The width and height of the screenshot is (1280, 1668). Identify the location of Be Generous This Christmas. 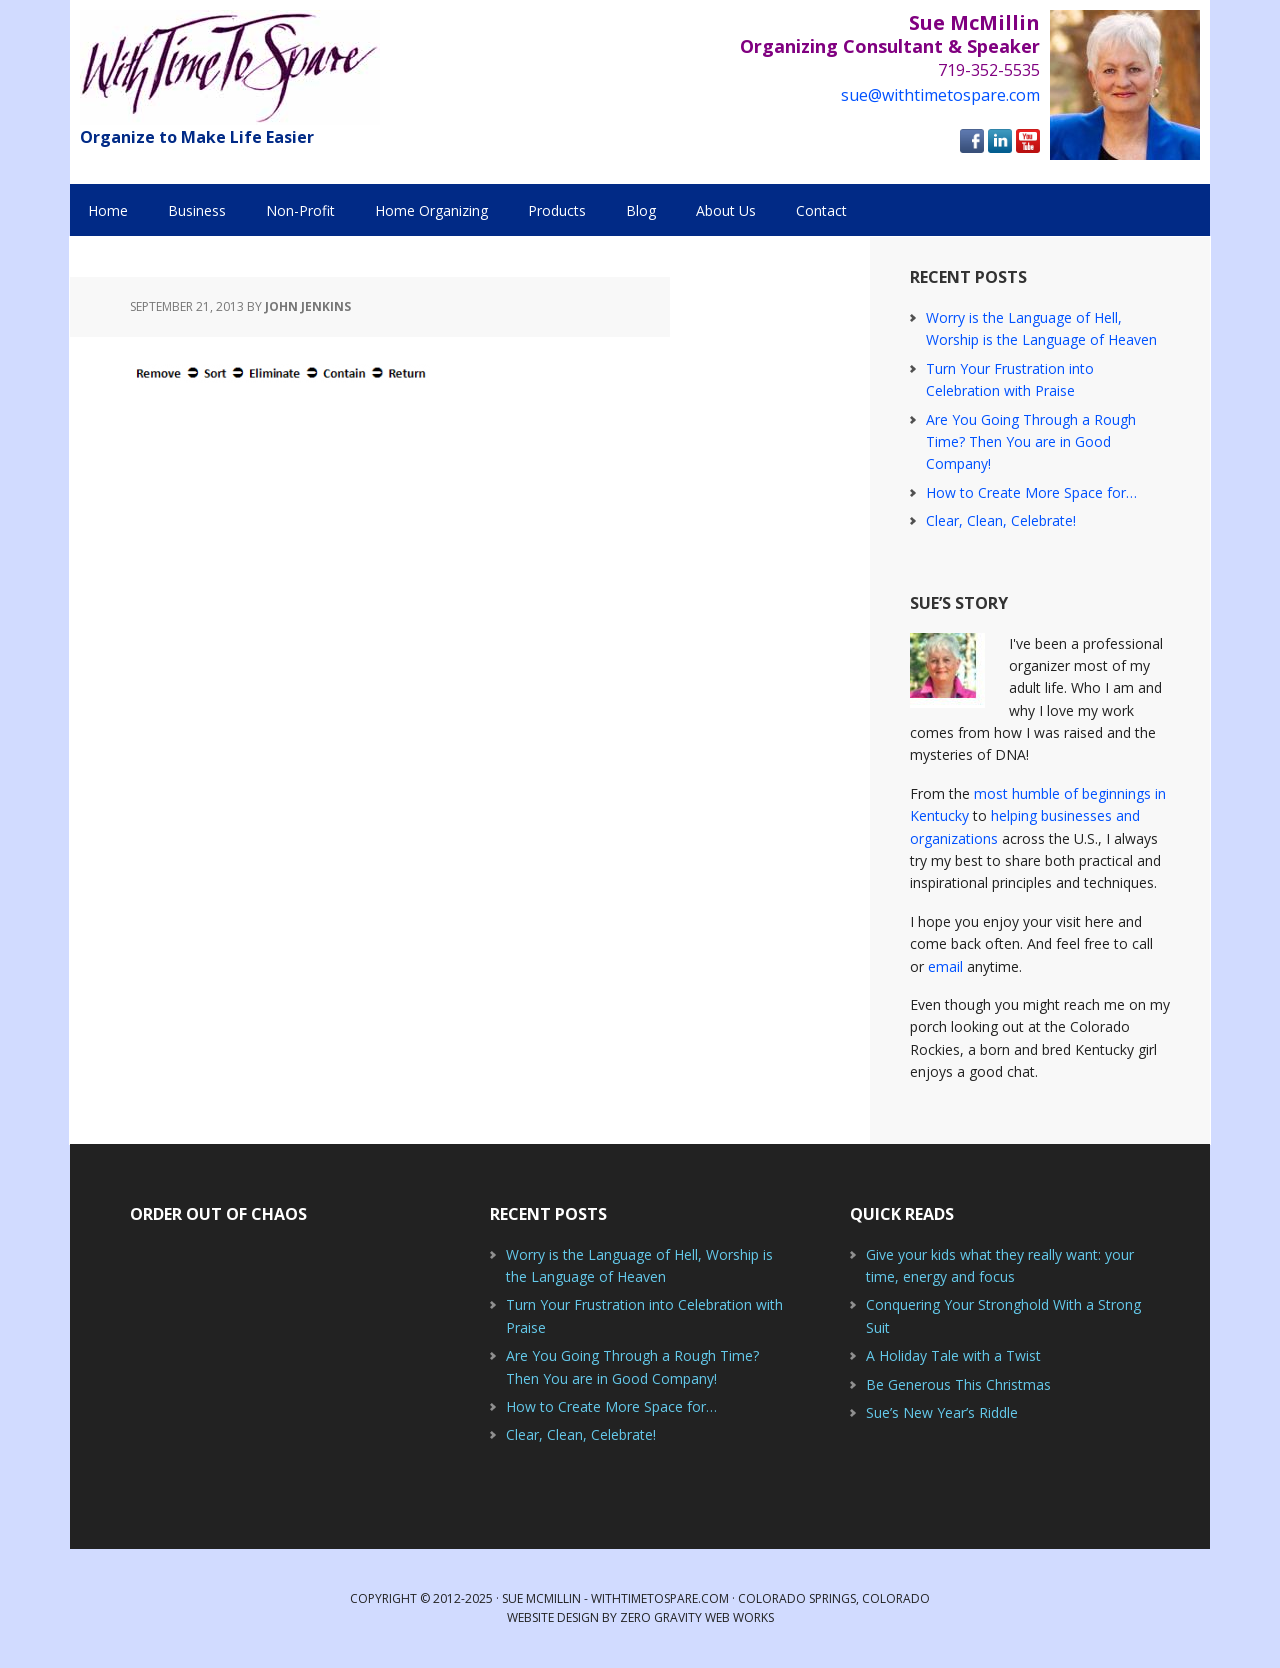
(958, 1384).